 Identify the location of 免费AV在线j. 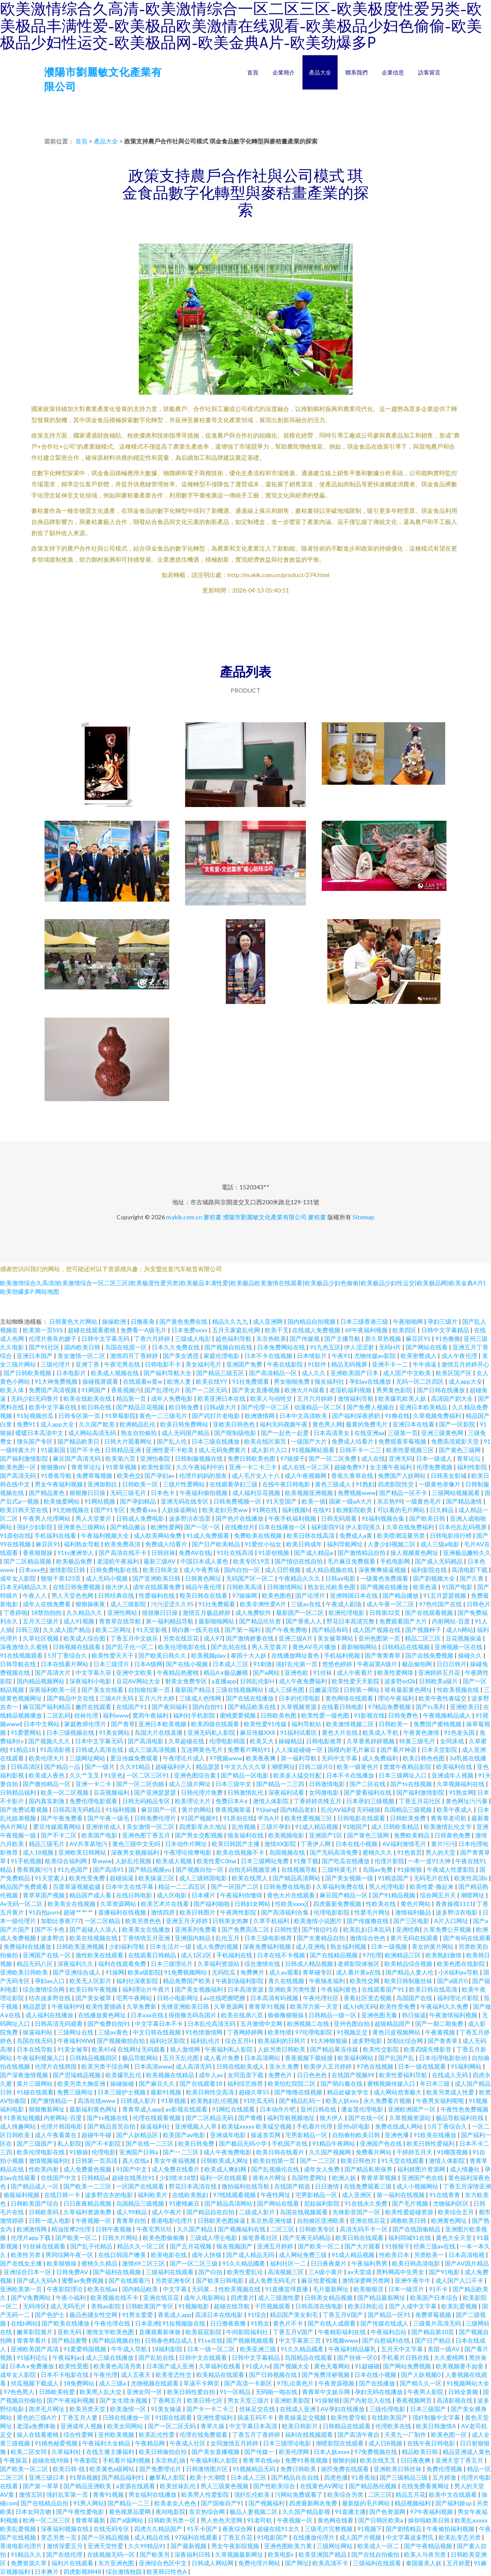
(196, 1552).